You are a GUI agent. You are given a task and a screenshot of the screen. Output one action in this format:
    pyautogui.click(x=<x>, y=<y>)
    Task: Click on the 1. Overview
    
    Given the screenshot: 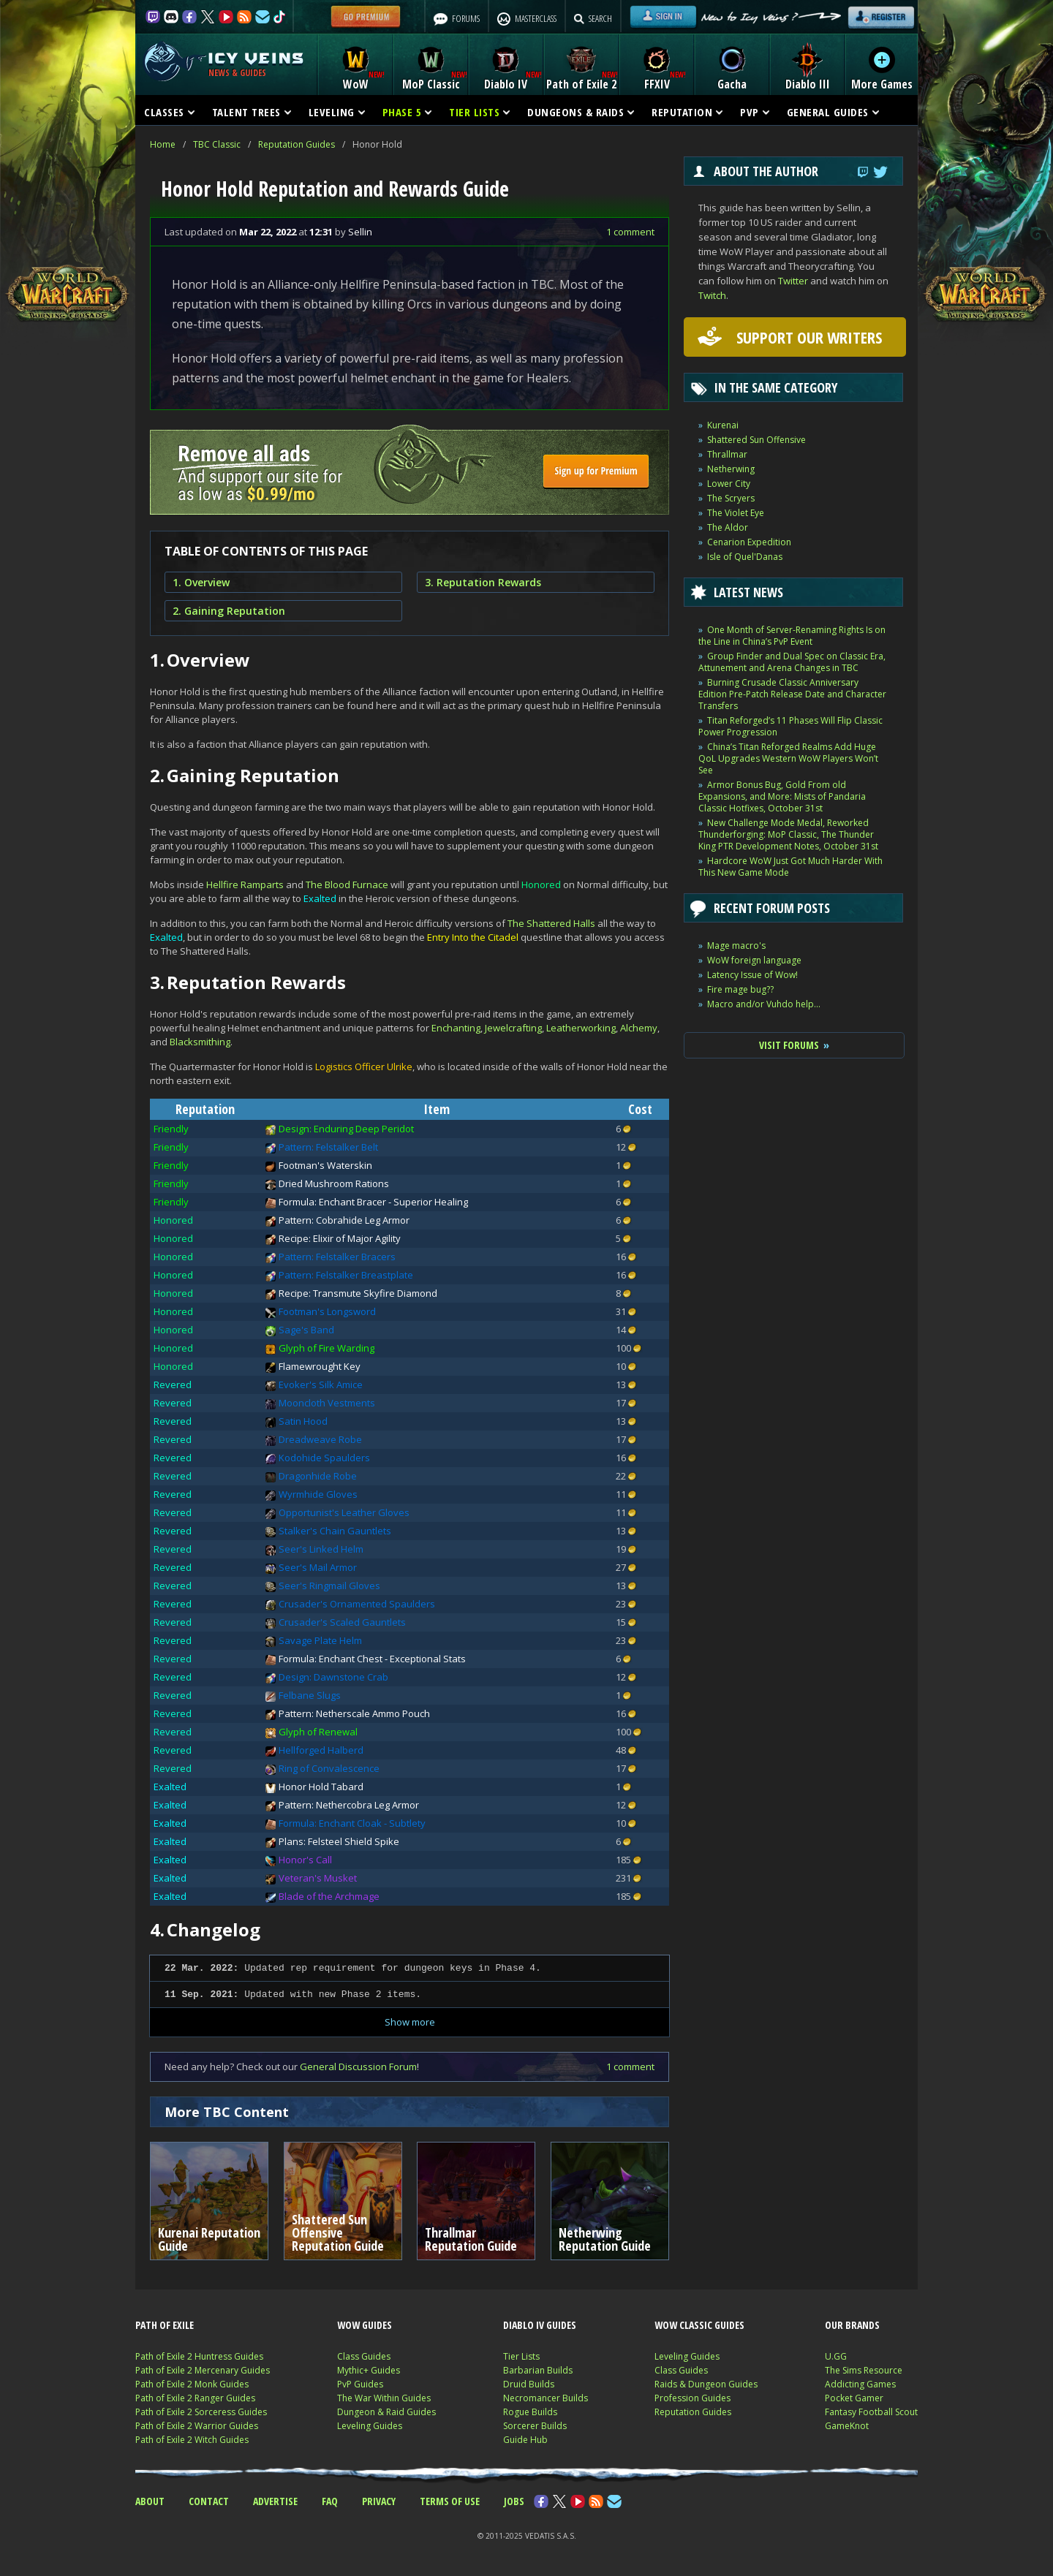 What is the action you would take?
    pyautogui.click(x=201, y=582)
    